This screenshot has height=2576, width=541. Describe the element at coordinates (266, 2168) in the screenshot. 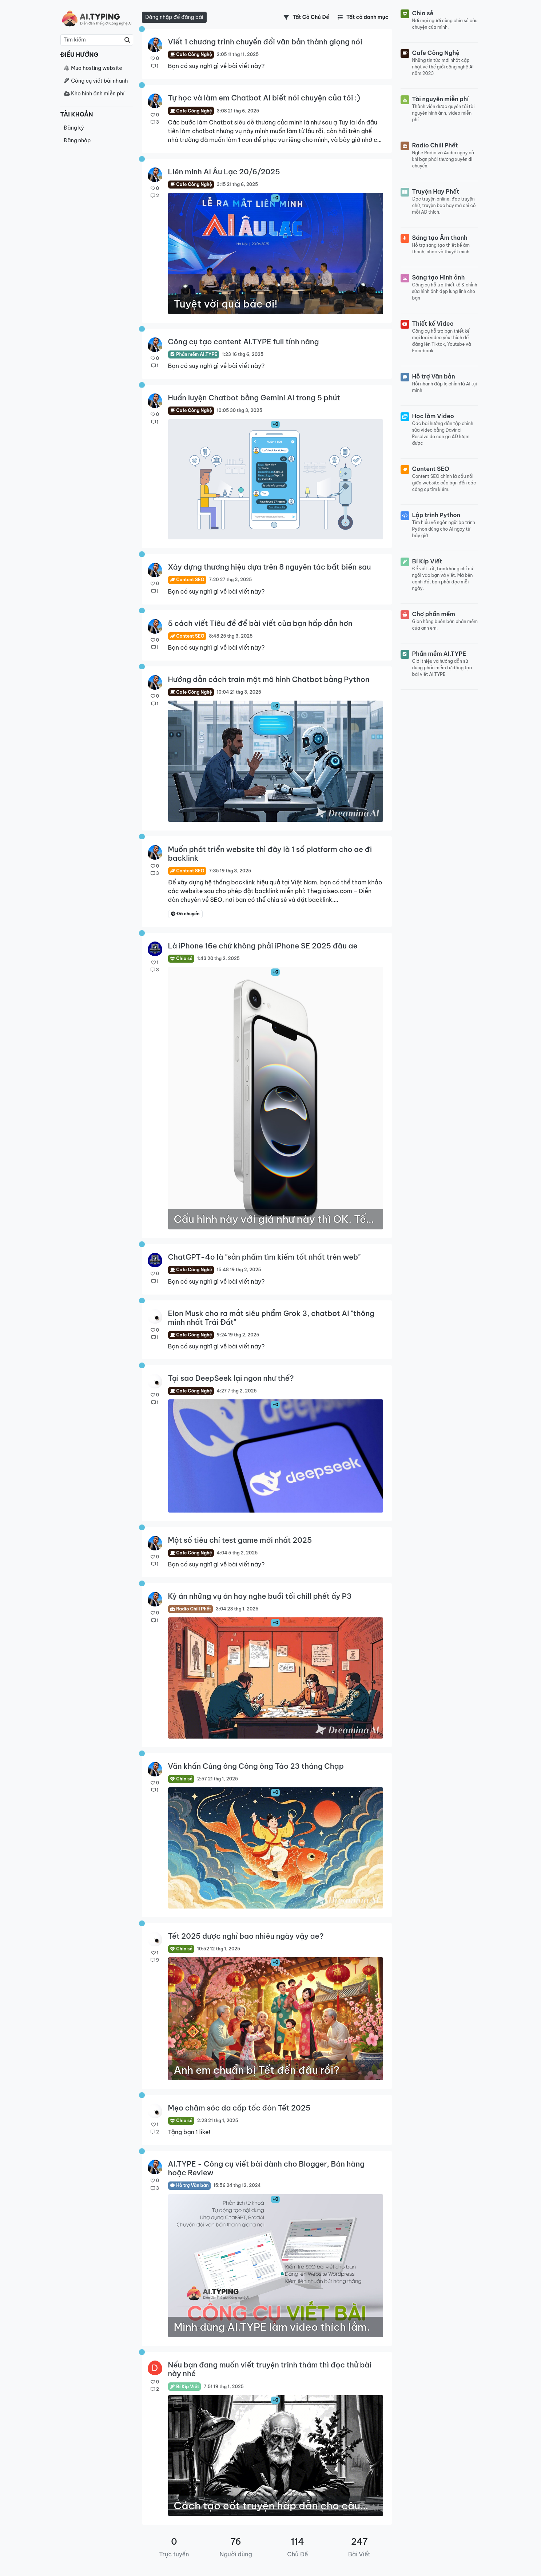

I see `AI.TYPE - Công cụ viết bài dành cho Blogger, Bán hàng hoặc Review` at that location.